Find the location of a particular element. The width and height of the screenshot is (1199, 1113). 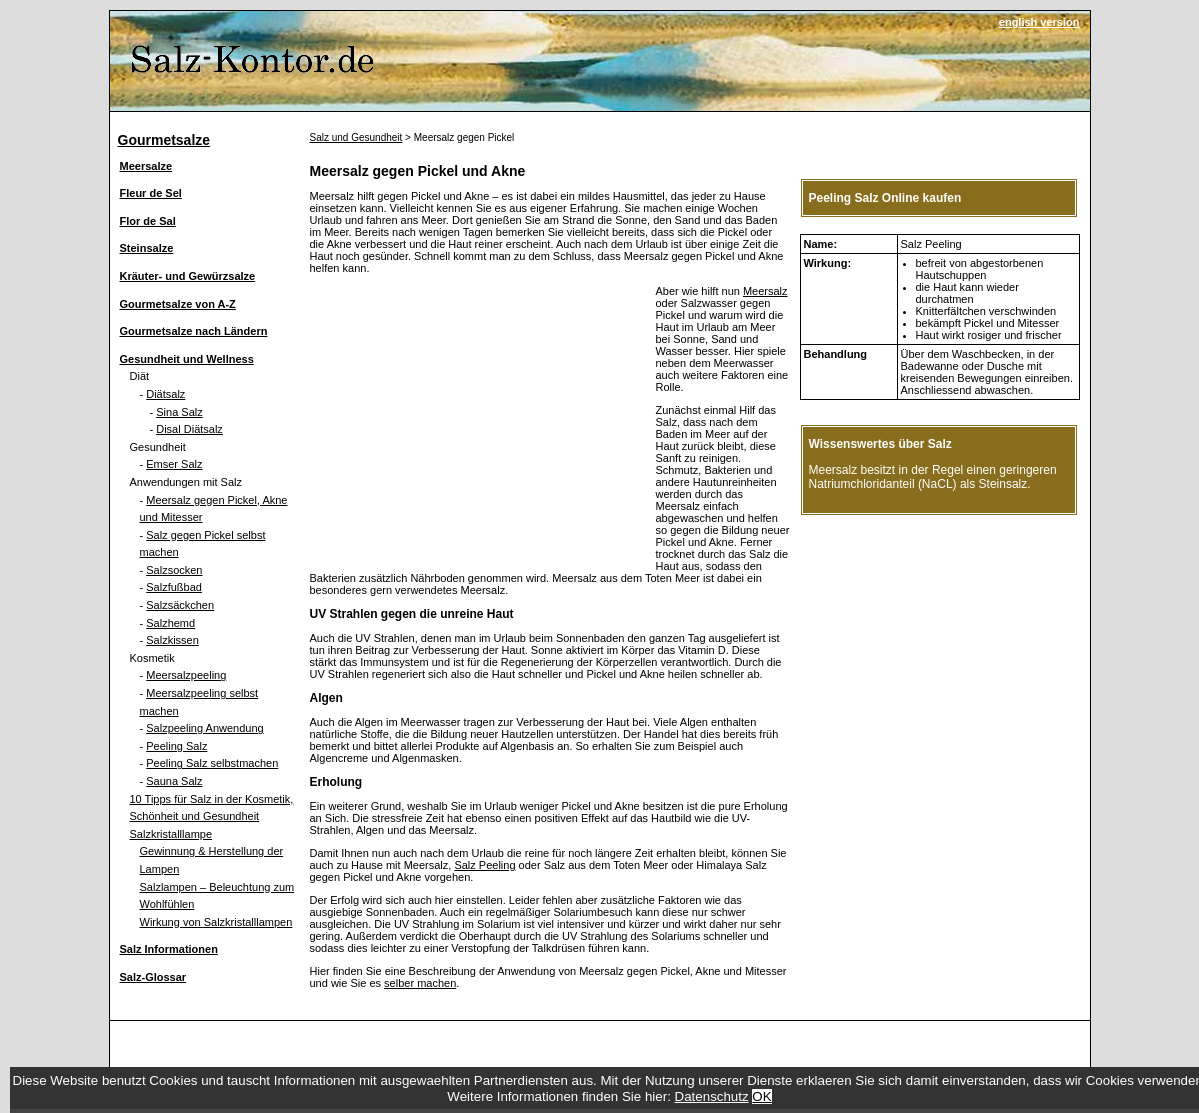

Salzkristalllampe is located at coordinates (171, 834).